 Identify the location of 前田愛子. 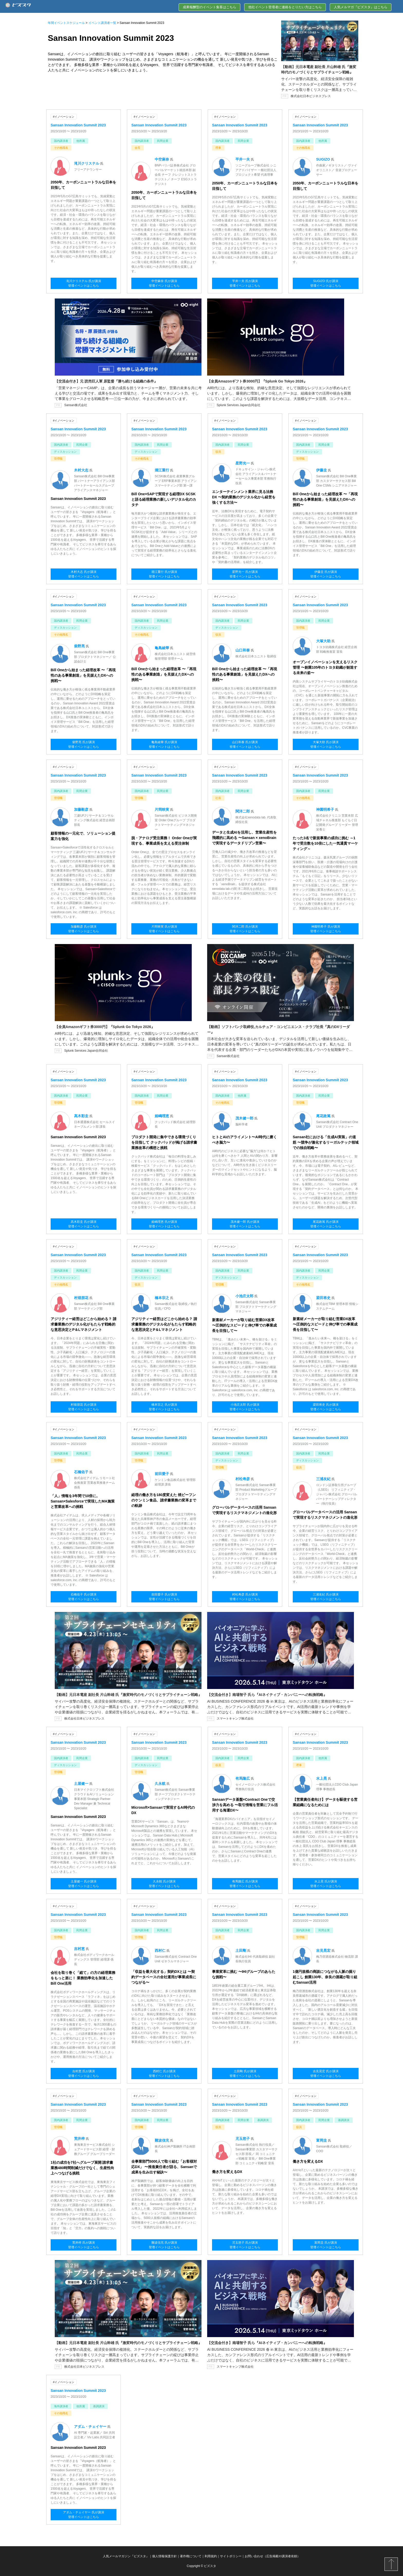
(162, 1474).